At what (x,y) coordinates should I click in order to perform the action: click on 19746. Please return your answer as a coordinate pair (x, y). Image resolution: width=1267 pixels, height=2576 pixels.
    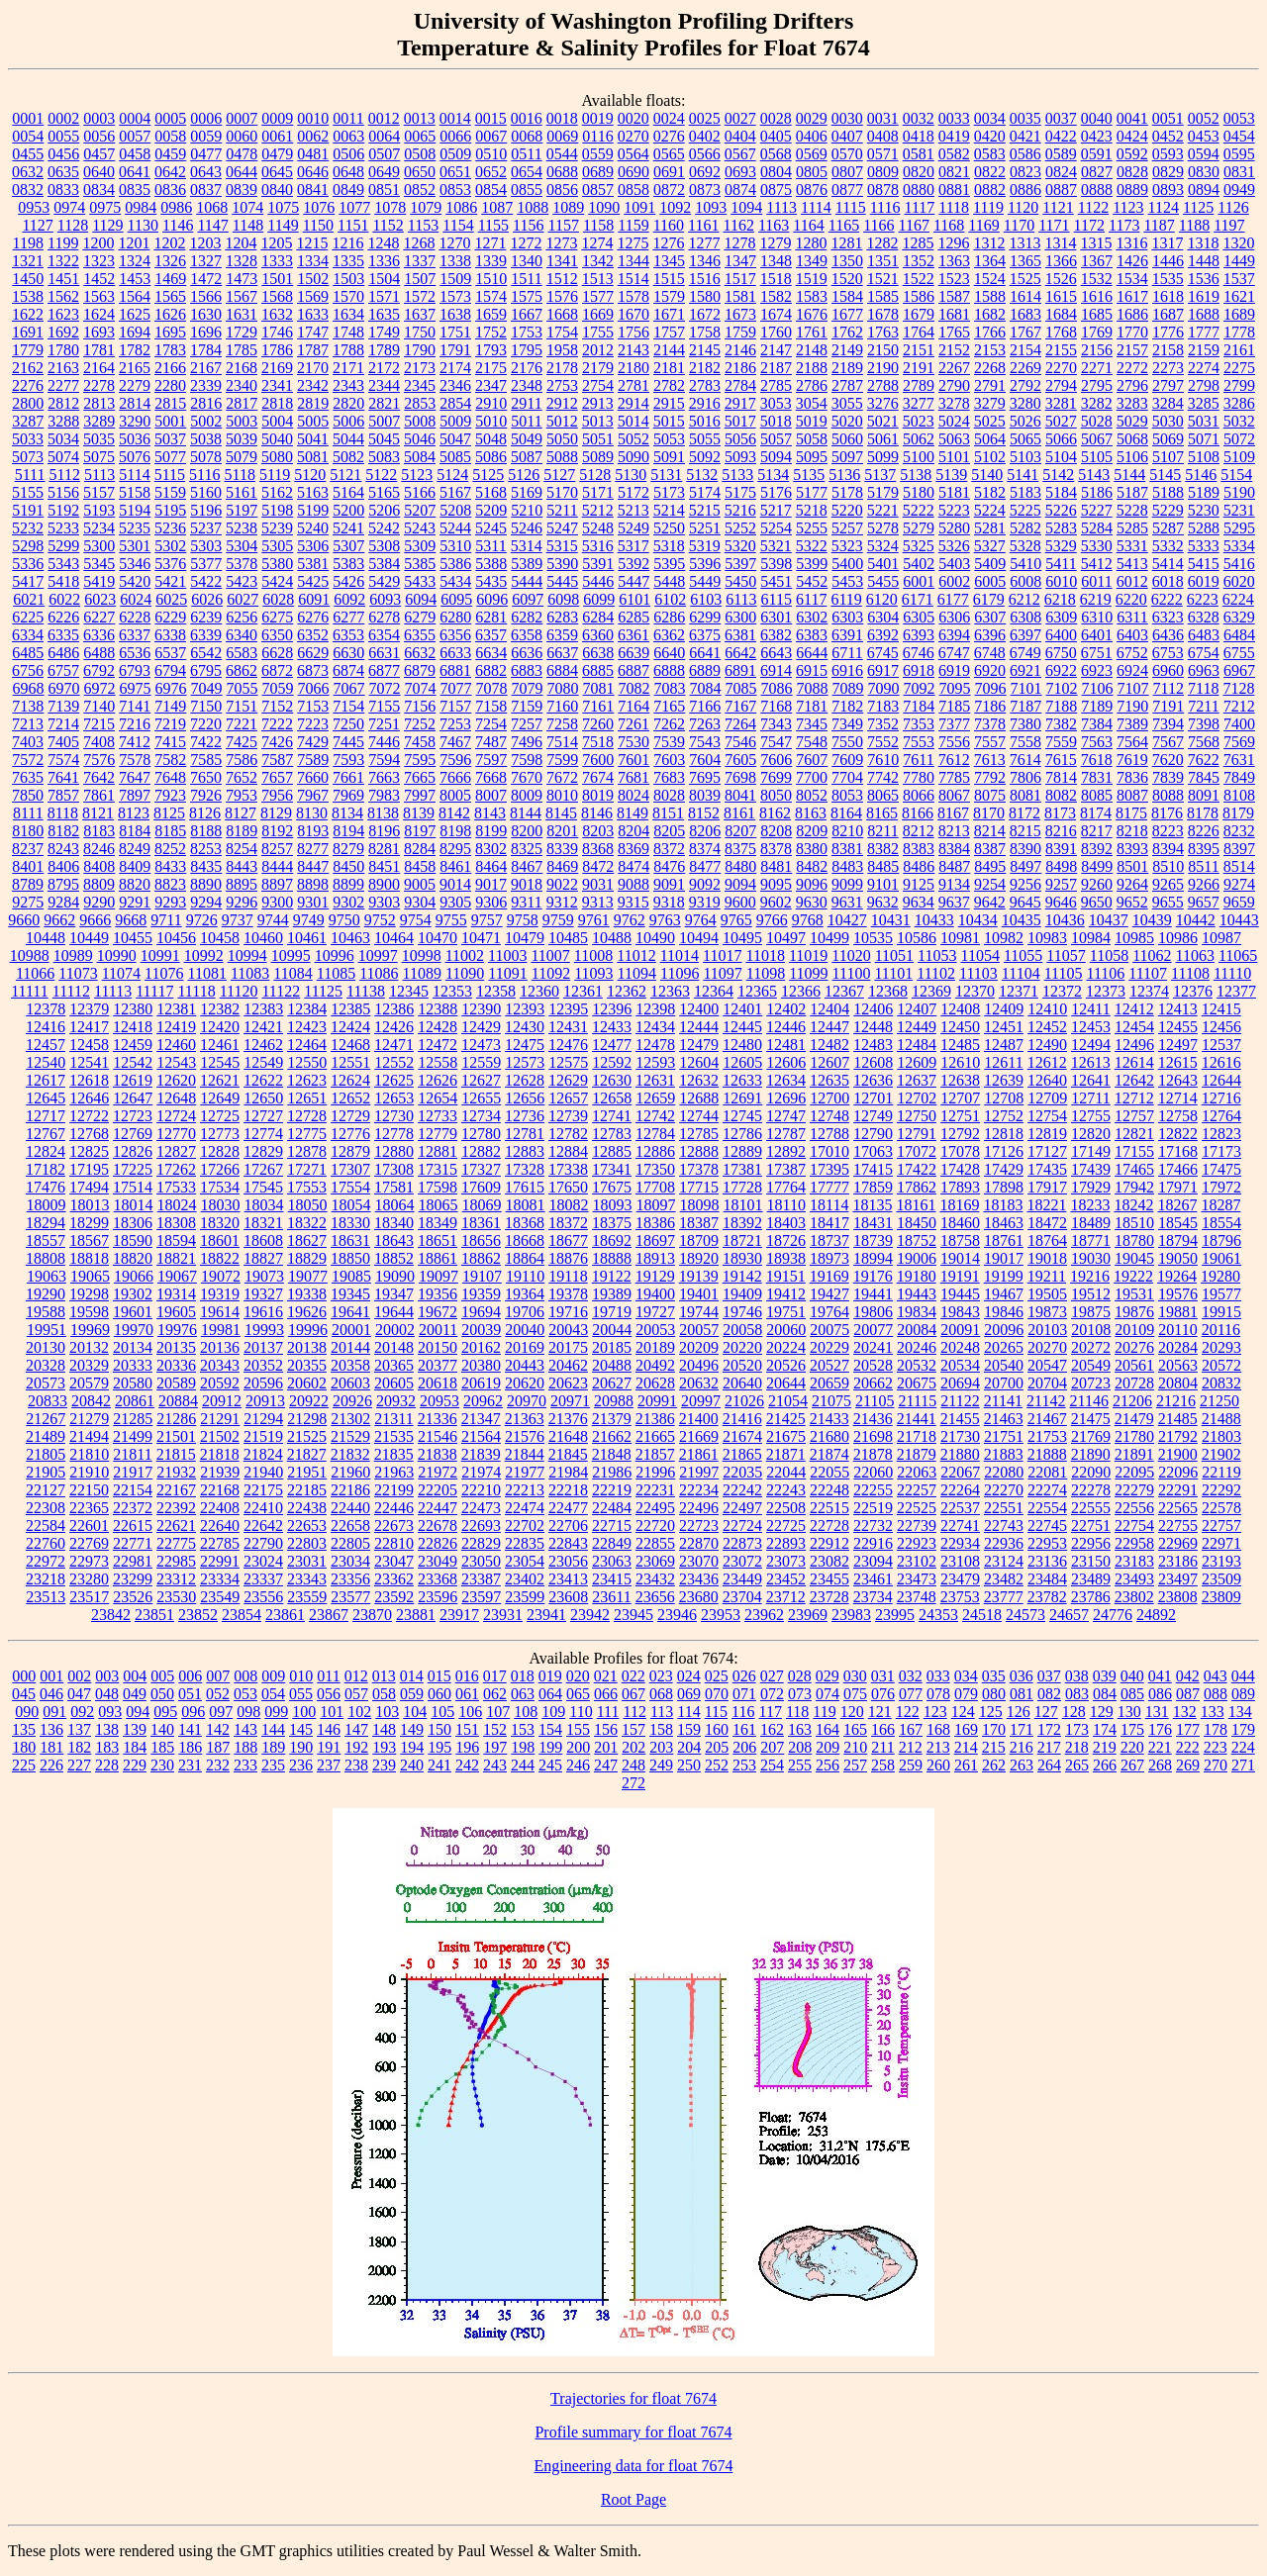
    Looking at the image, I should click on (742, 1311).